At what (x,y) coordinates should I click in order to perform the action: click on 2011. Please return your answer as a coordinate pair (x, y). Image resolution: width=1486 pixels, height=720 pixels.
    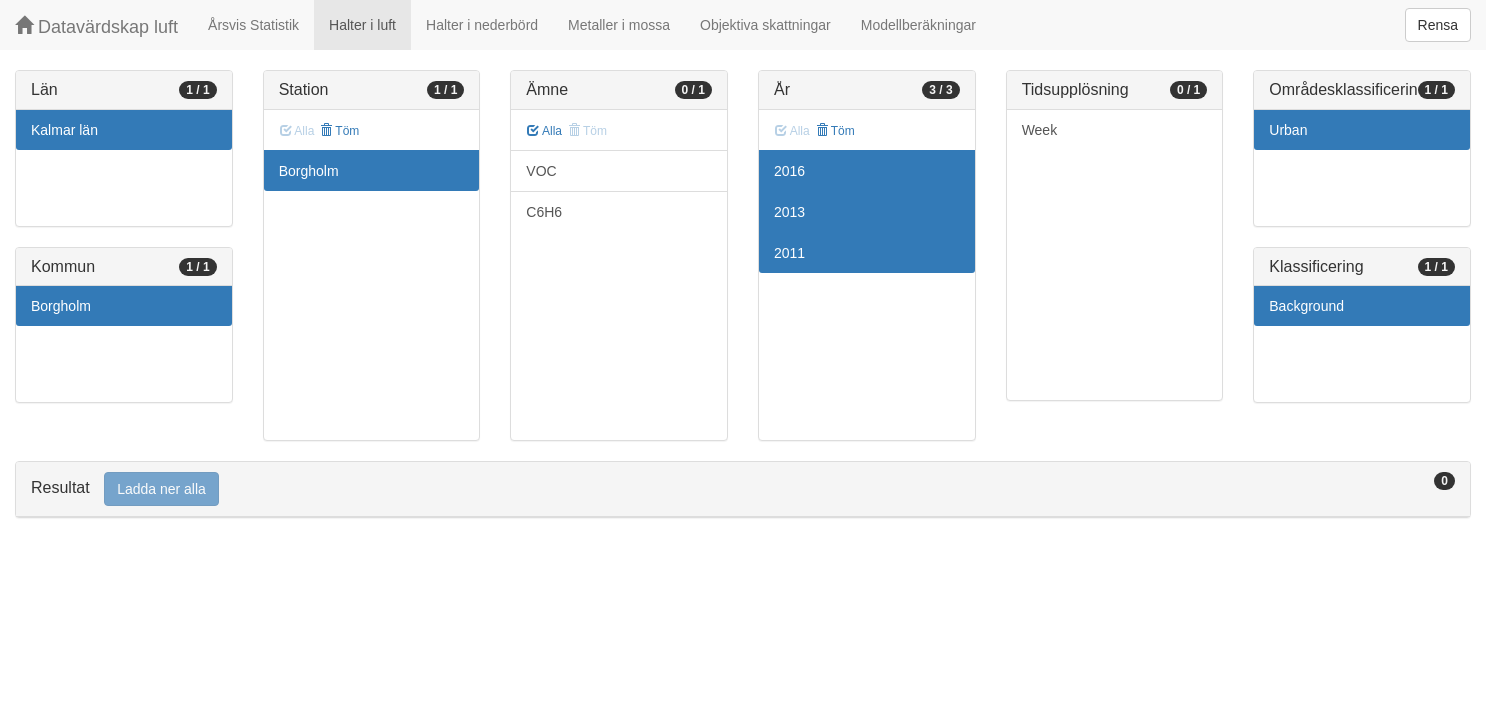
    Looking at the image, I should click on (789, 253).